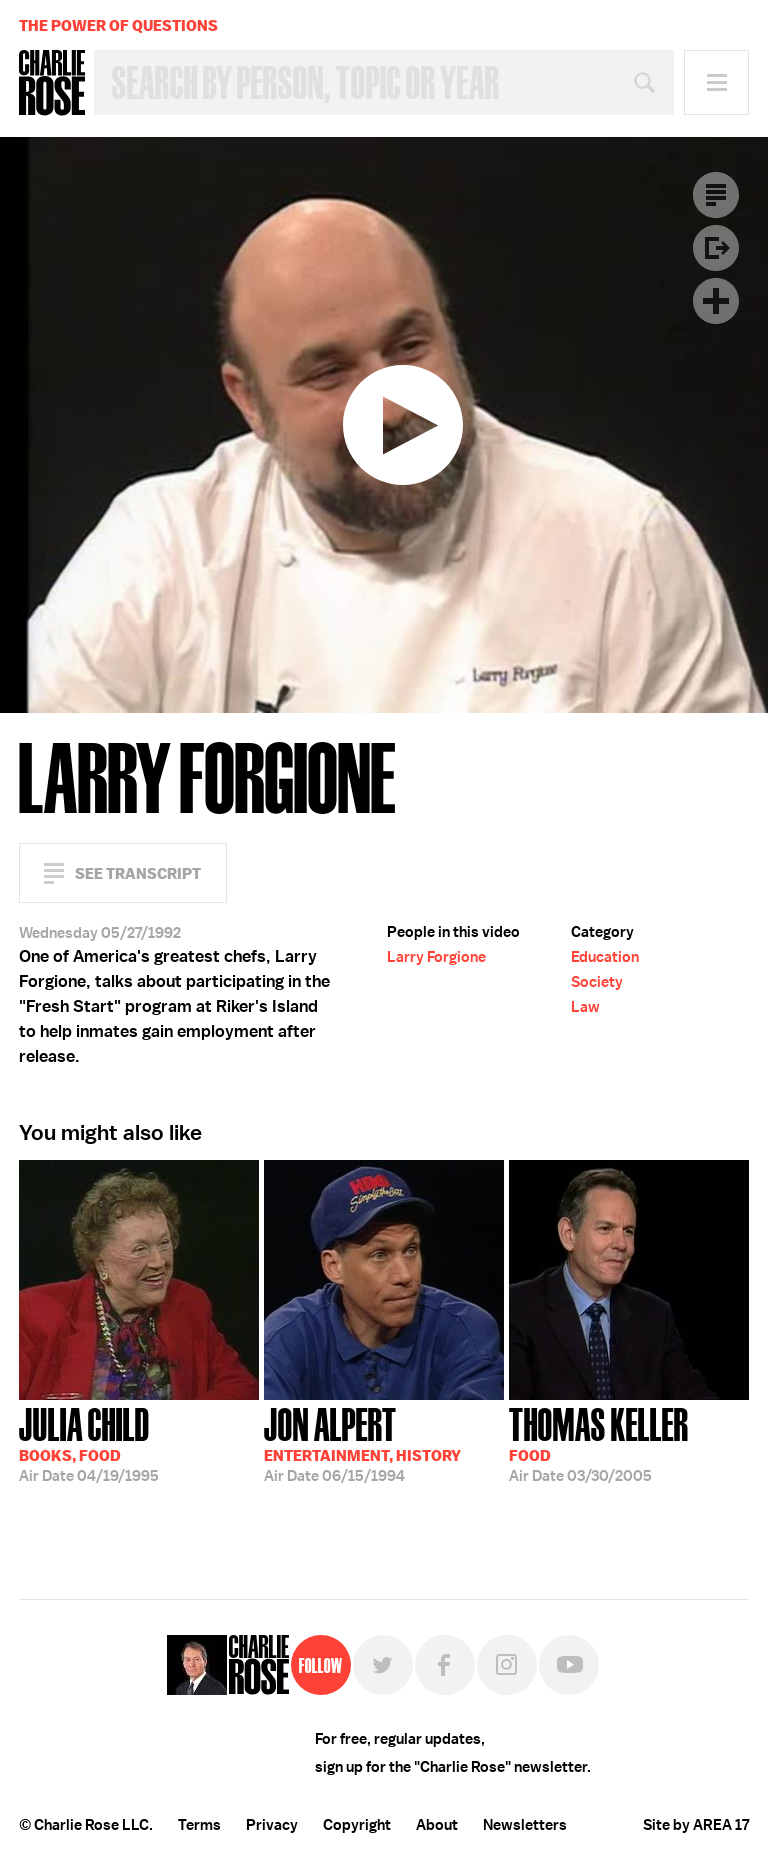 The height and width of the screenshot is (1855, 768). Describe the element at coordinates (597, 982) in the screenshot. I see `Society` at that location.